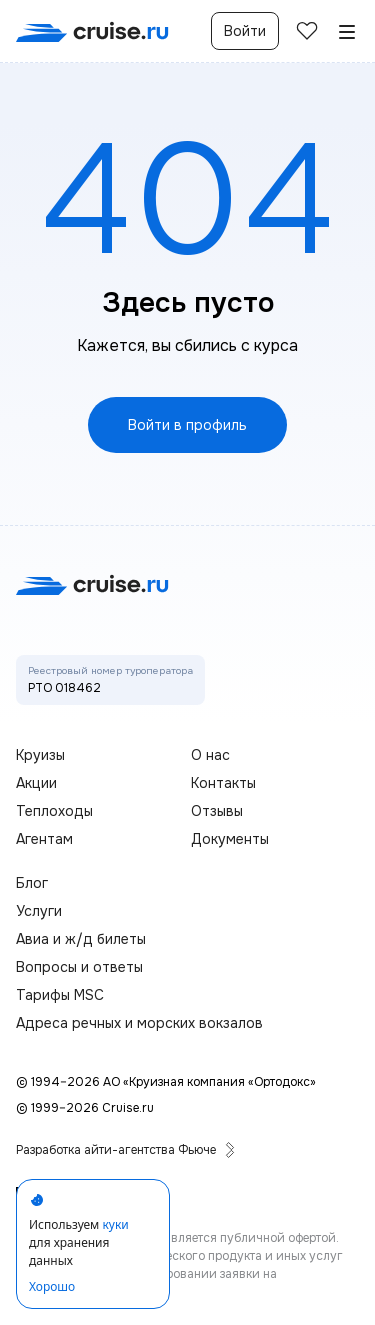  I want to click on Теплоходы, so click(54, 811).